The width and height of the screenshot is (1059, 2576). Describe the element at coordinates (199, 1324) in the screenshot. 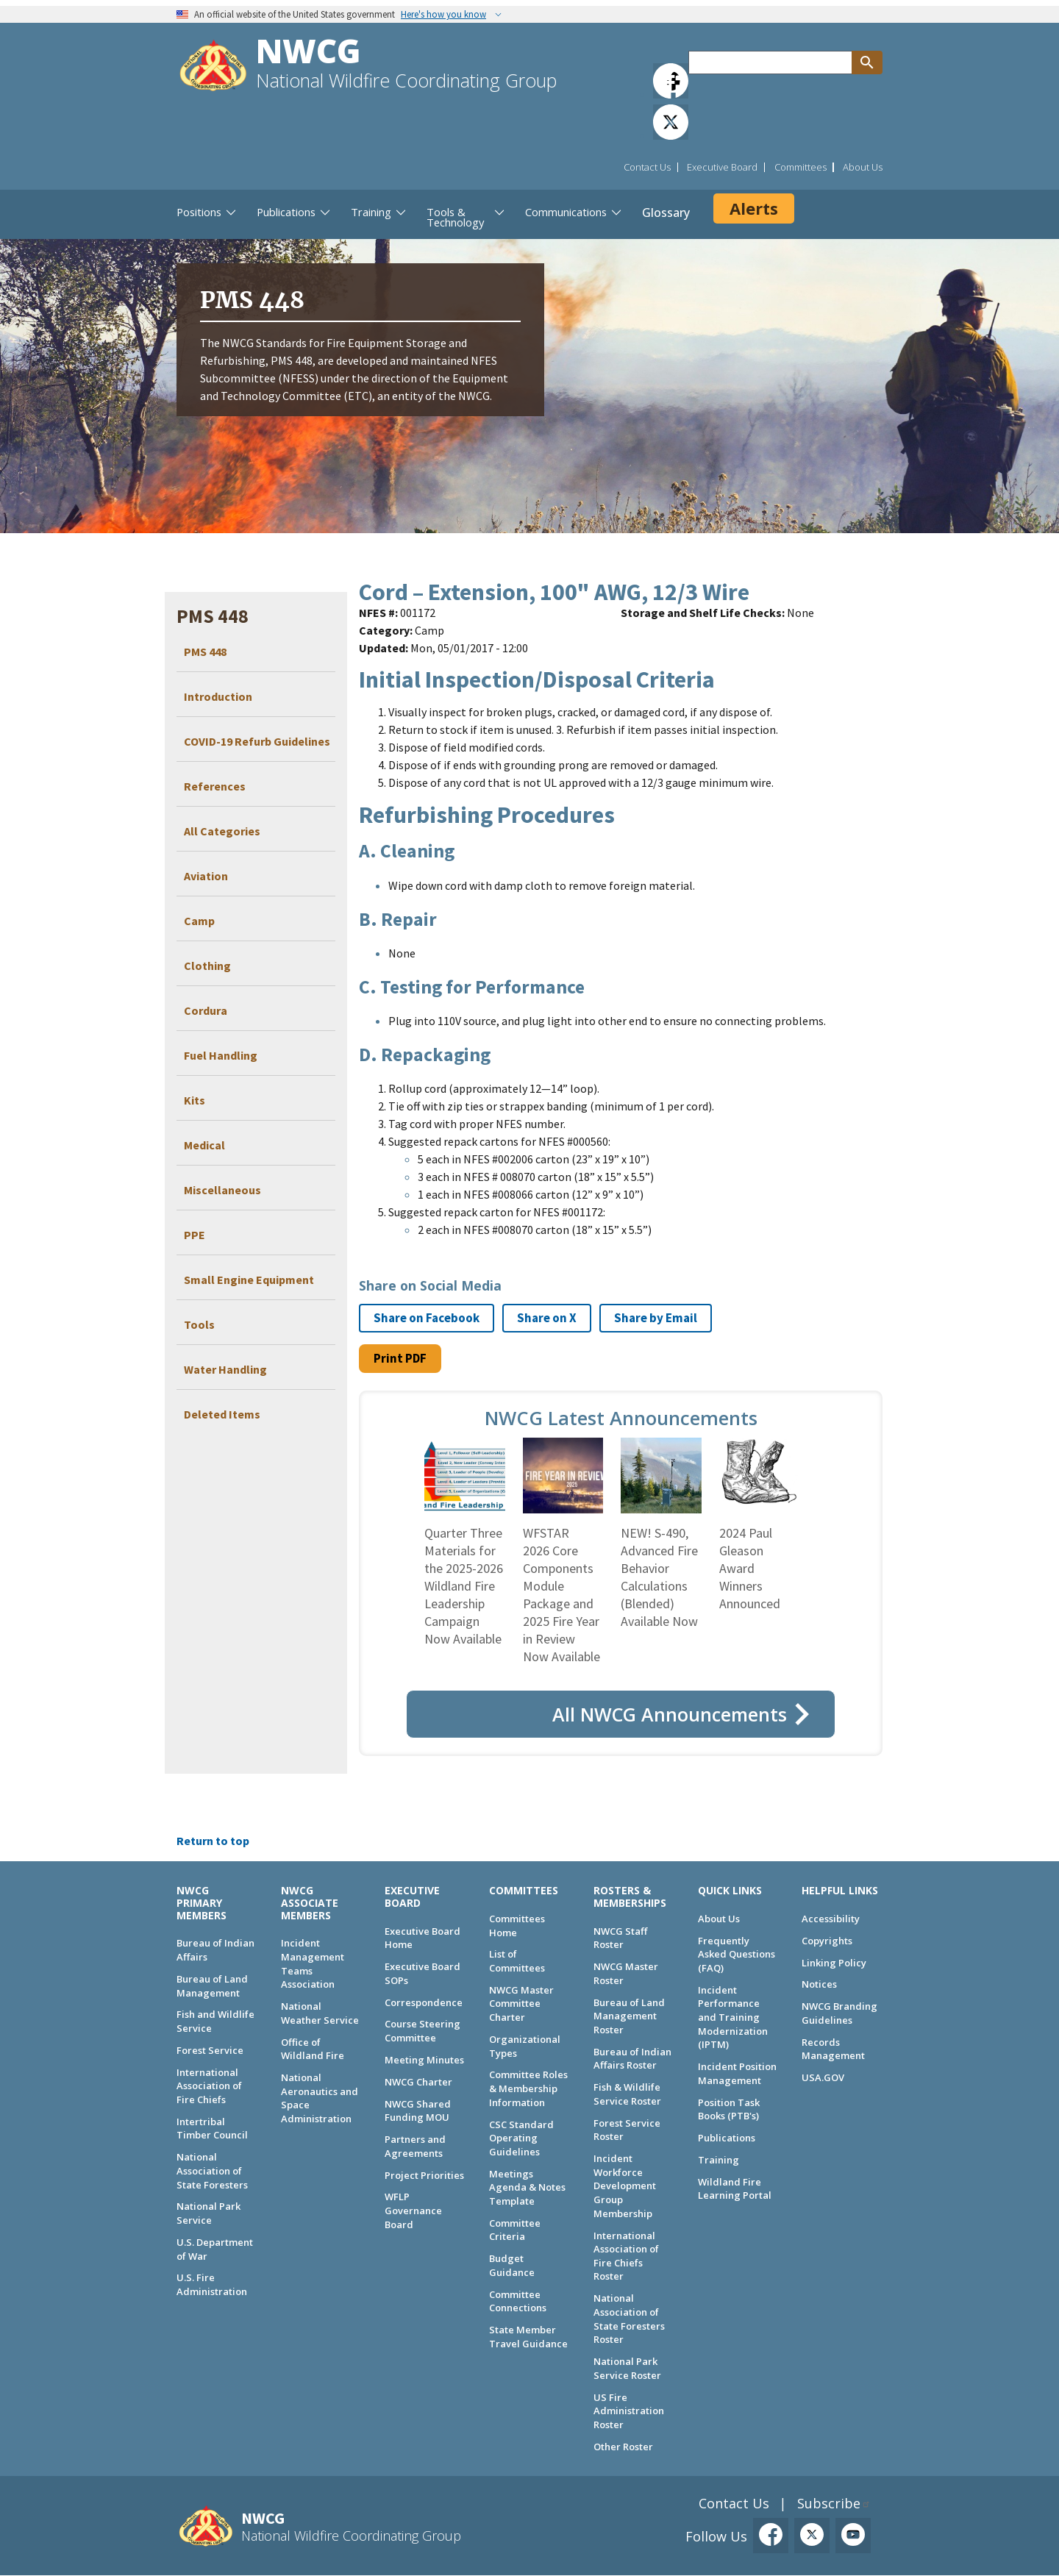

I see `Tools` at that location.